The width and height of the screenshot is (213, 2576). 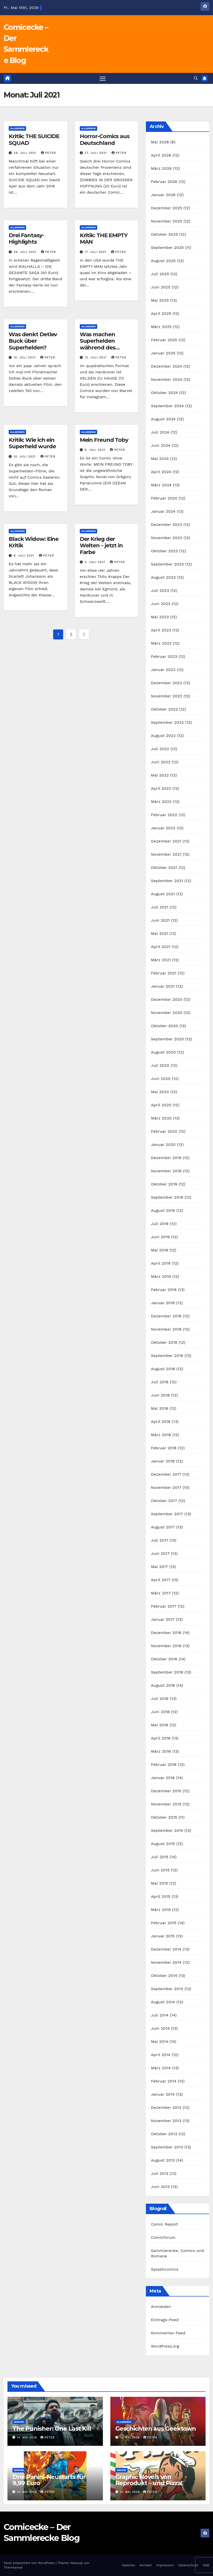 What do you see at coordinates (159, 1725) in the screenshot?
I see `Mai 2016` at bounding box center [159, 1725].